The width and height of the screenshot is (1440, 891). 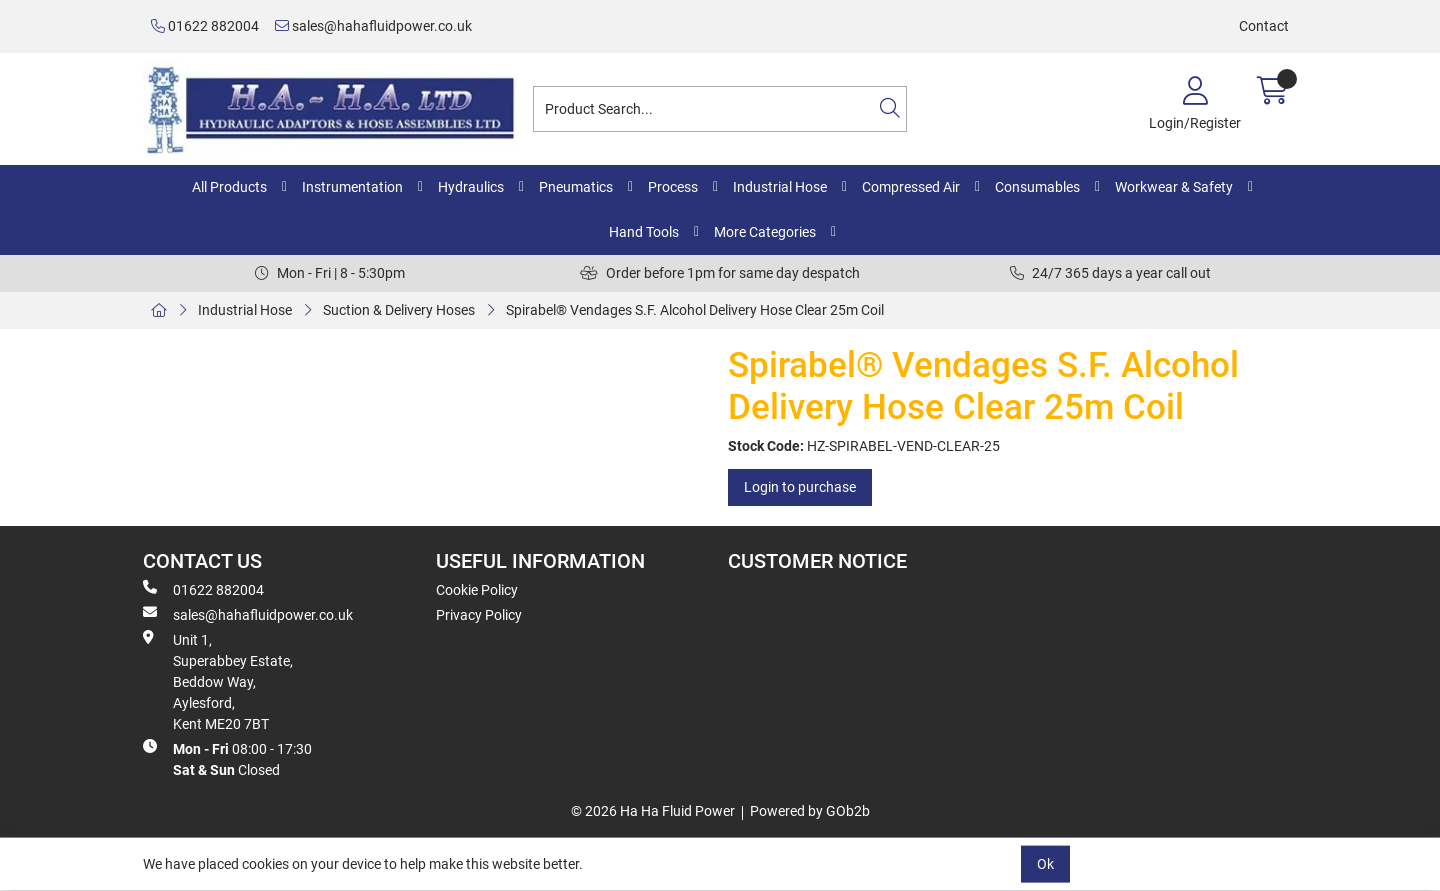 What do you see at coordinates (479, 615) in the screenshot?
I see `Privacy Policy` at bounding box center [479, 615].